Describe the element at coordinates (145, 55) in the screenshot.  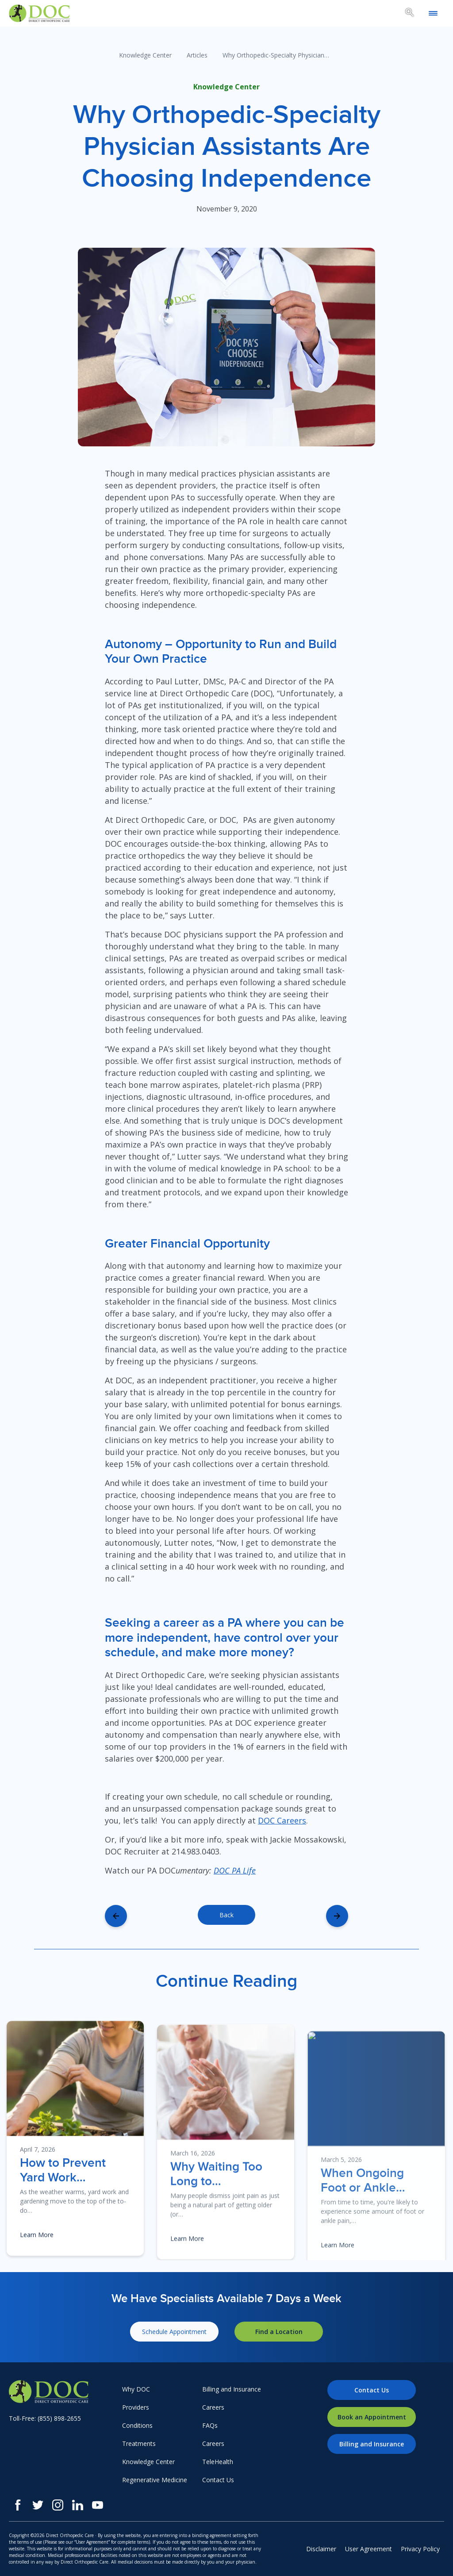
I see `Knowledge Center` at that location.